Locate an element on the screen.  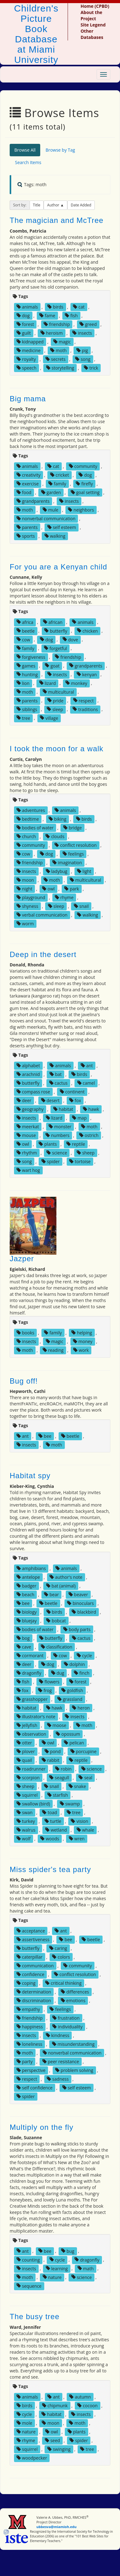
parents is located at coordinates (27, 527).